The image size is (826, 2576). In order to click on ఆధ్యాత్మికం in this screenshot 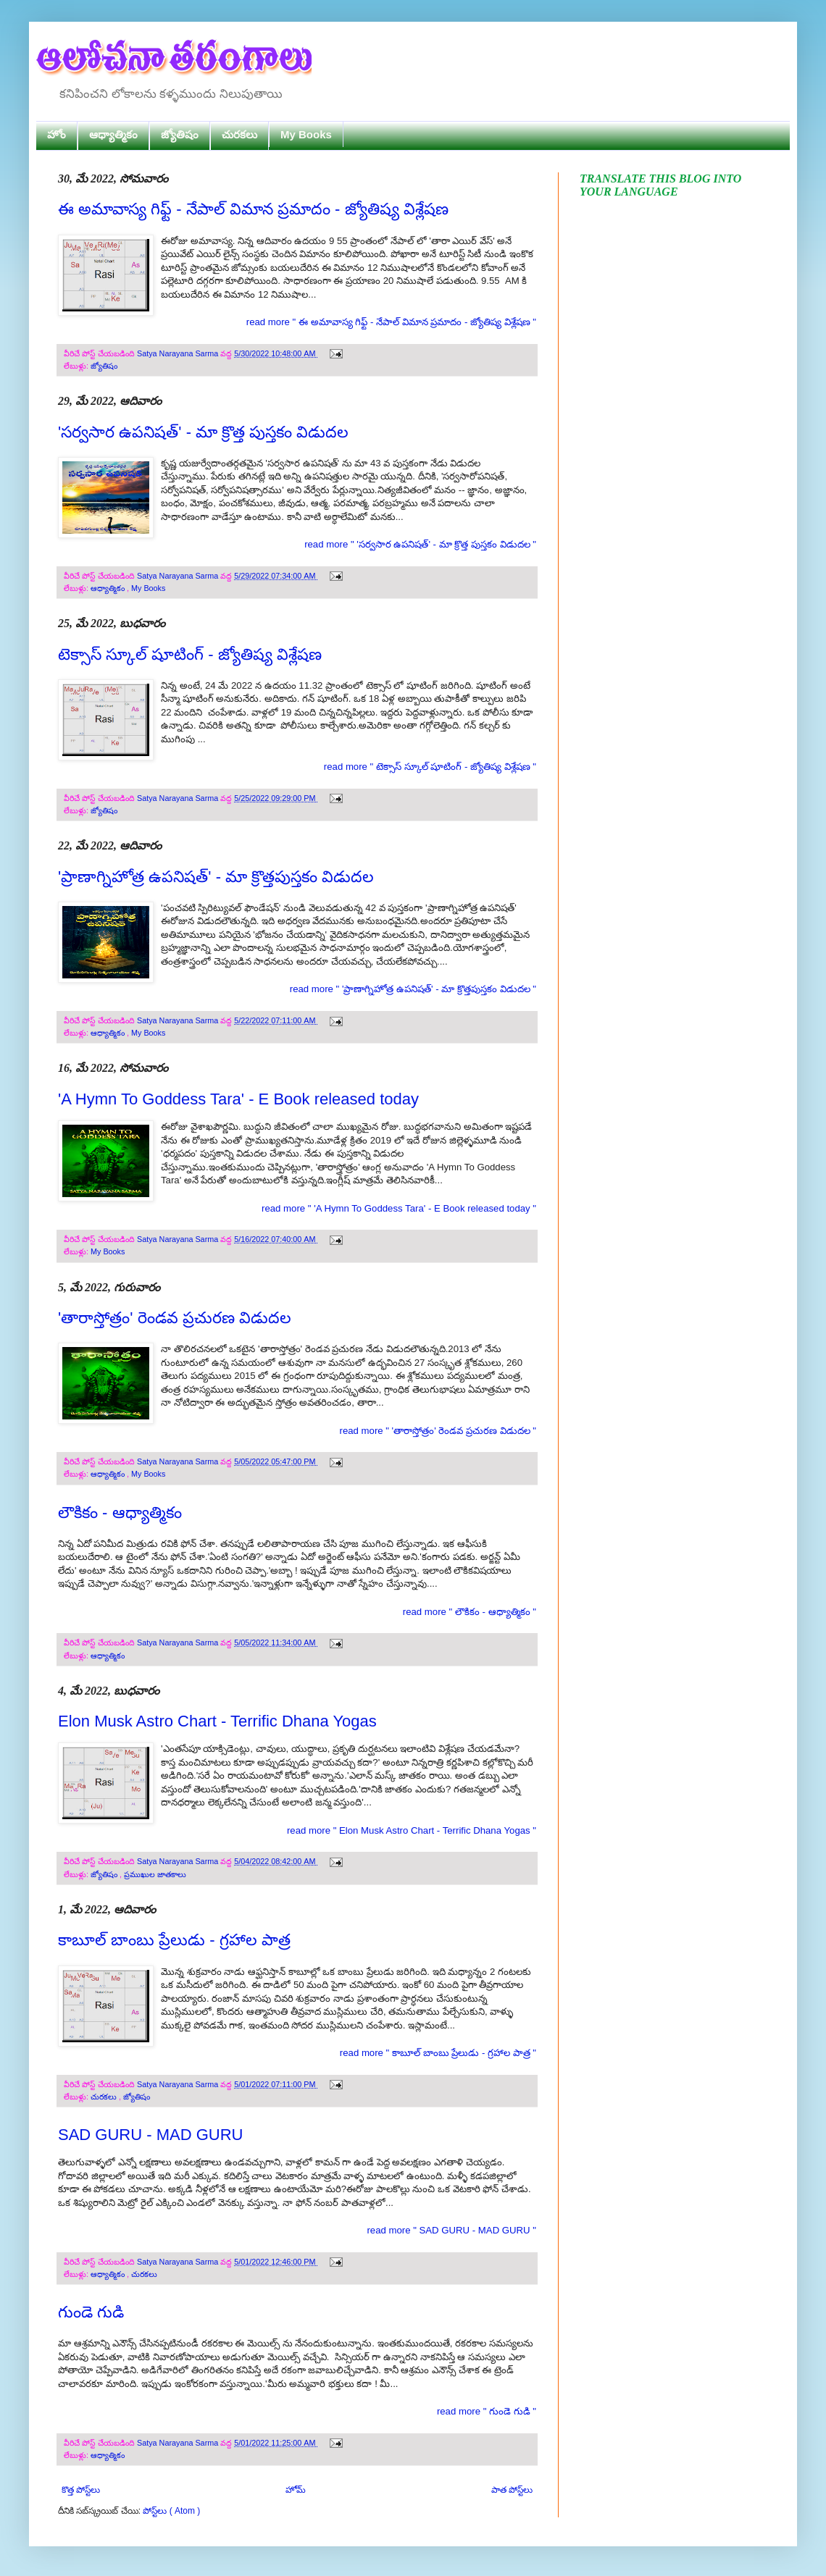, I will do `click(113, 134)`.